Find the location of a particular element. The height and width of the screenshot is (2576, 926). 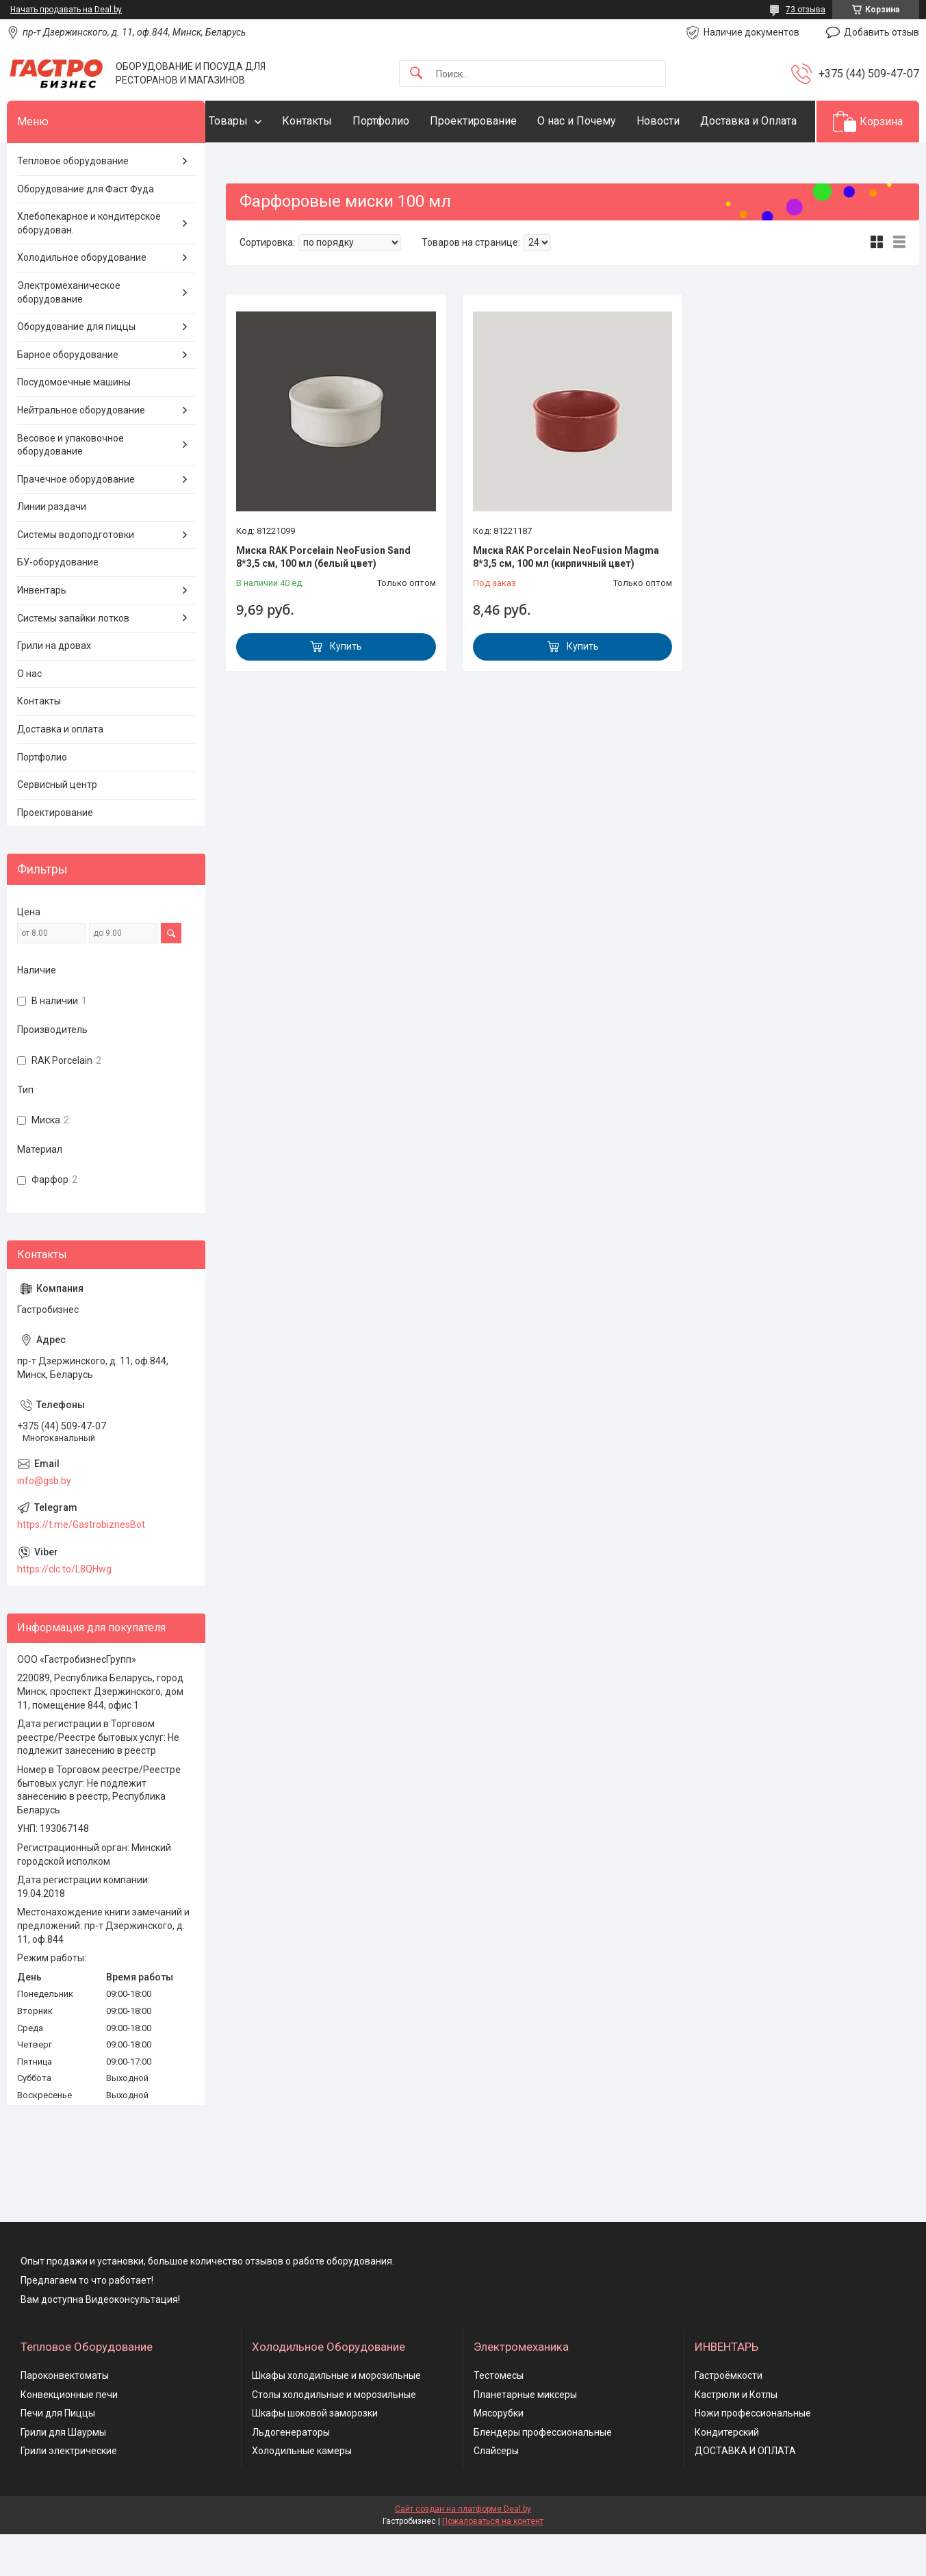

Доставка и Оплата is located at coordinates (284, 162).